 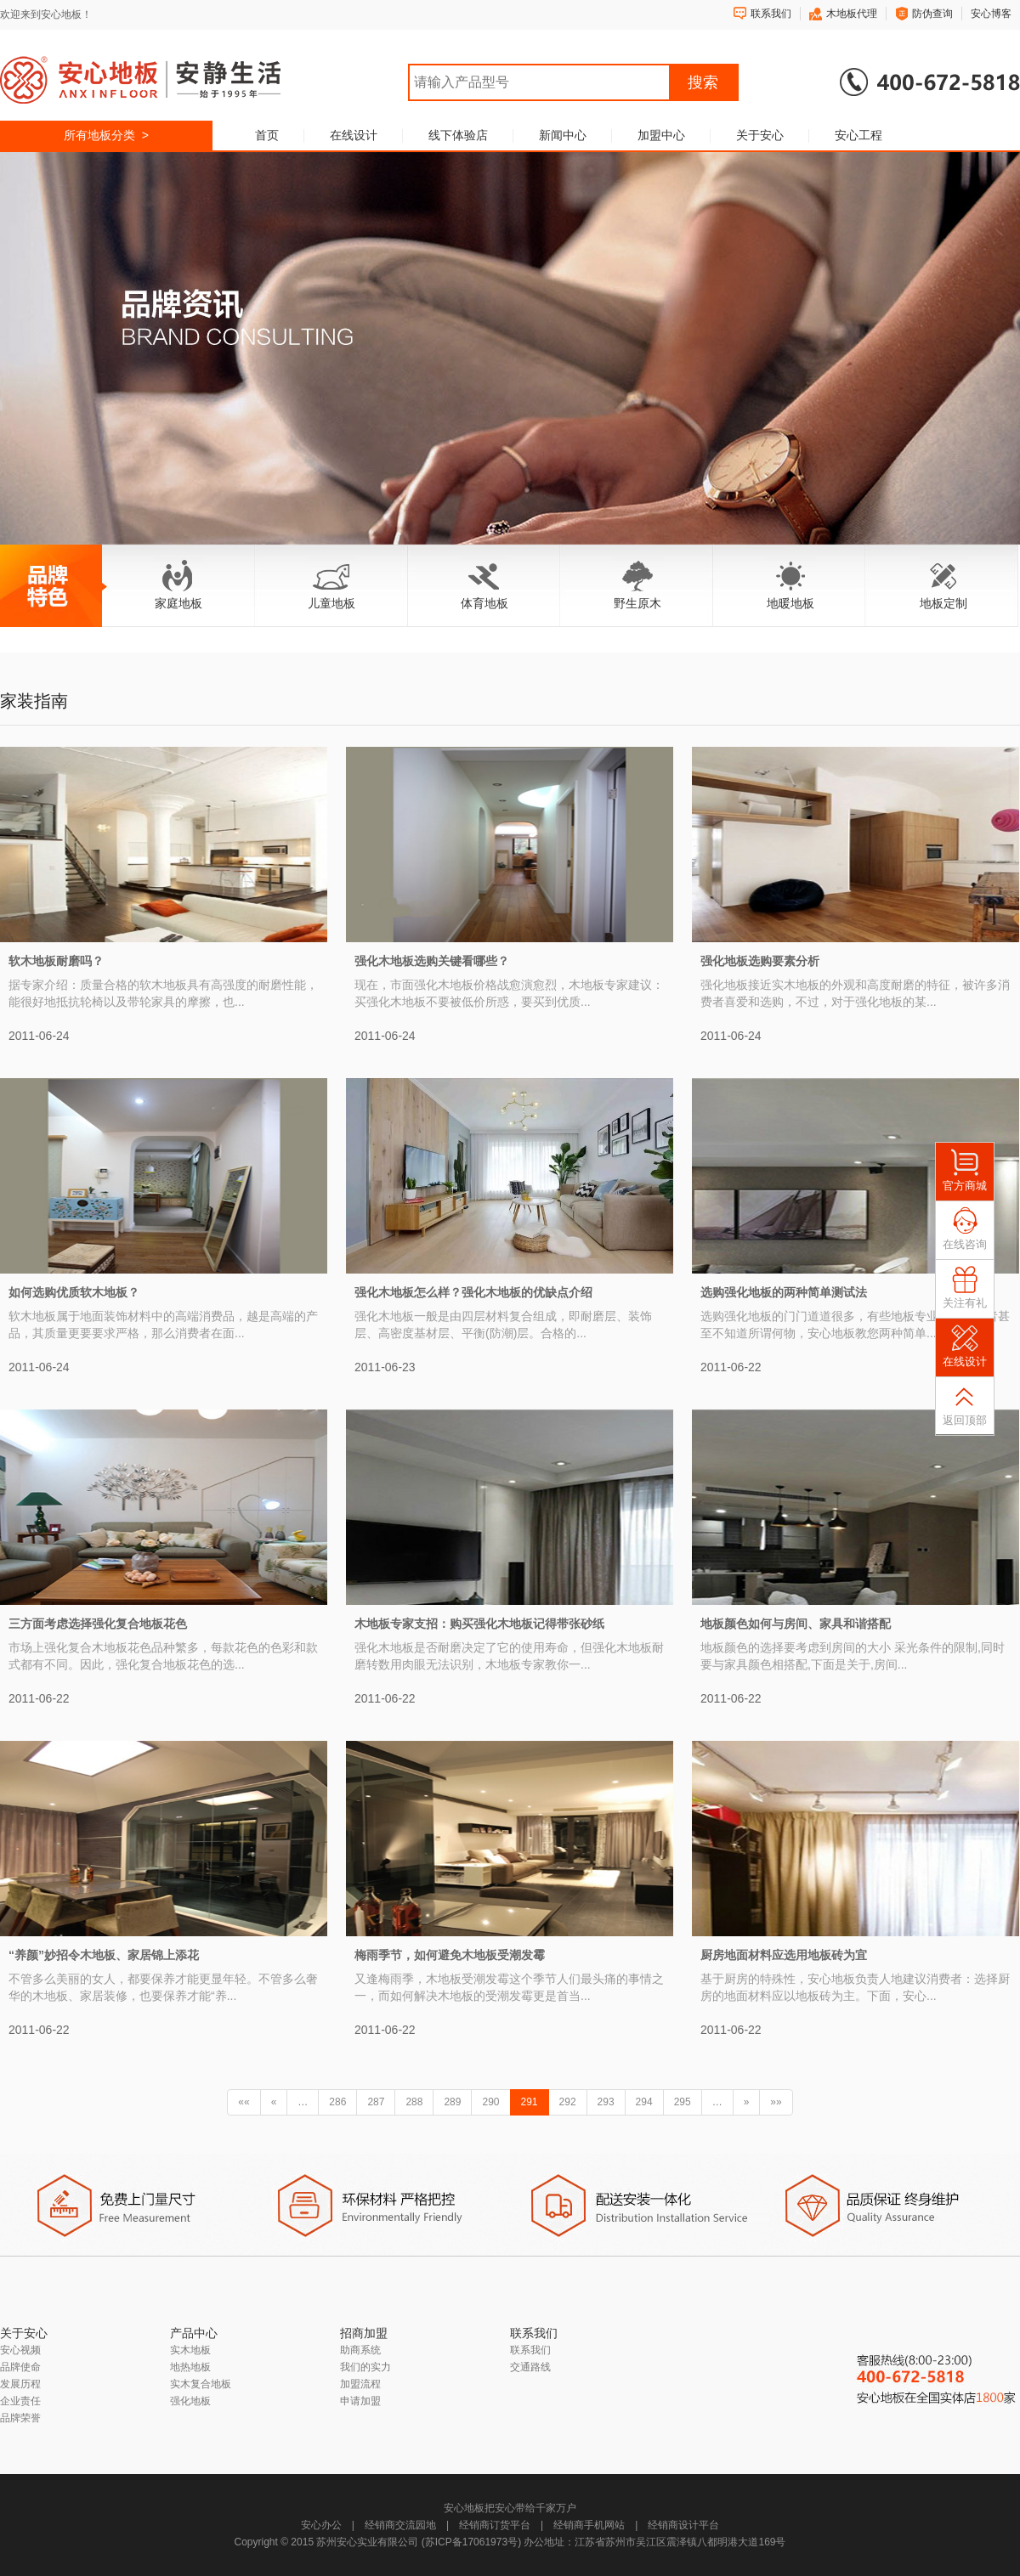 What do you see at coordinates (683, 2525) in the screenshot?
I see `经销商设计平台` at bounding box center [683, 2525].